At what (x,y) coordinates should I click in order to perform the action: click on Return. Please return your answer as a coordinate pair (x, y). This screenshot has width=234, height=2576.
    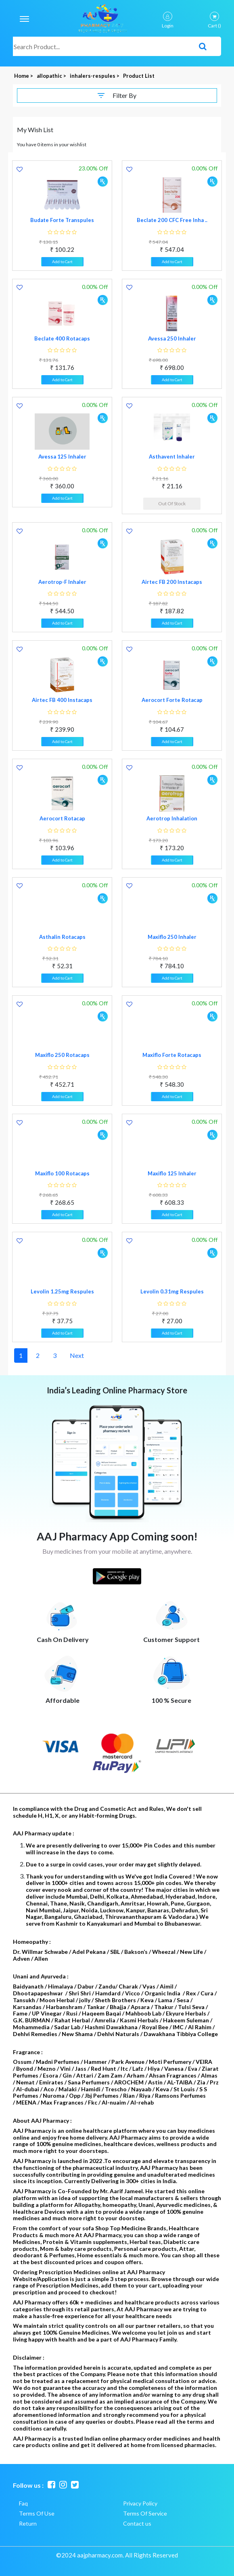
    Looking at the image, I should click on (28, 2523).